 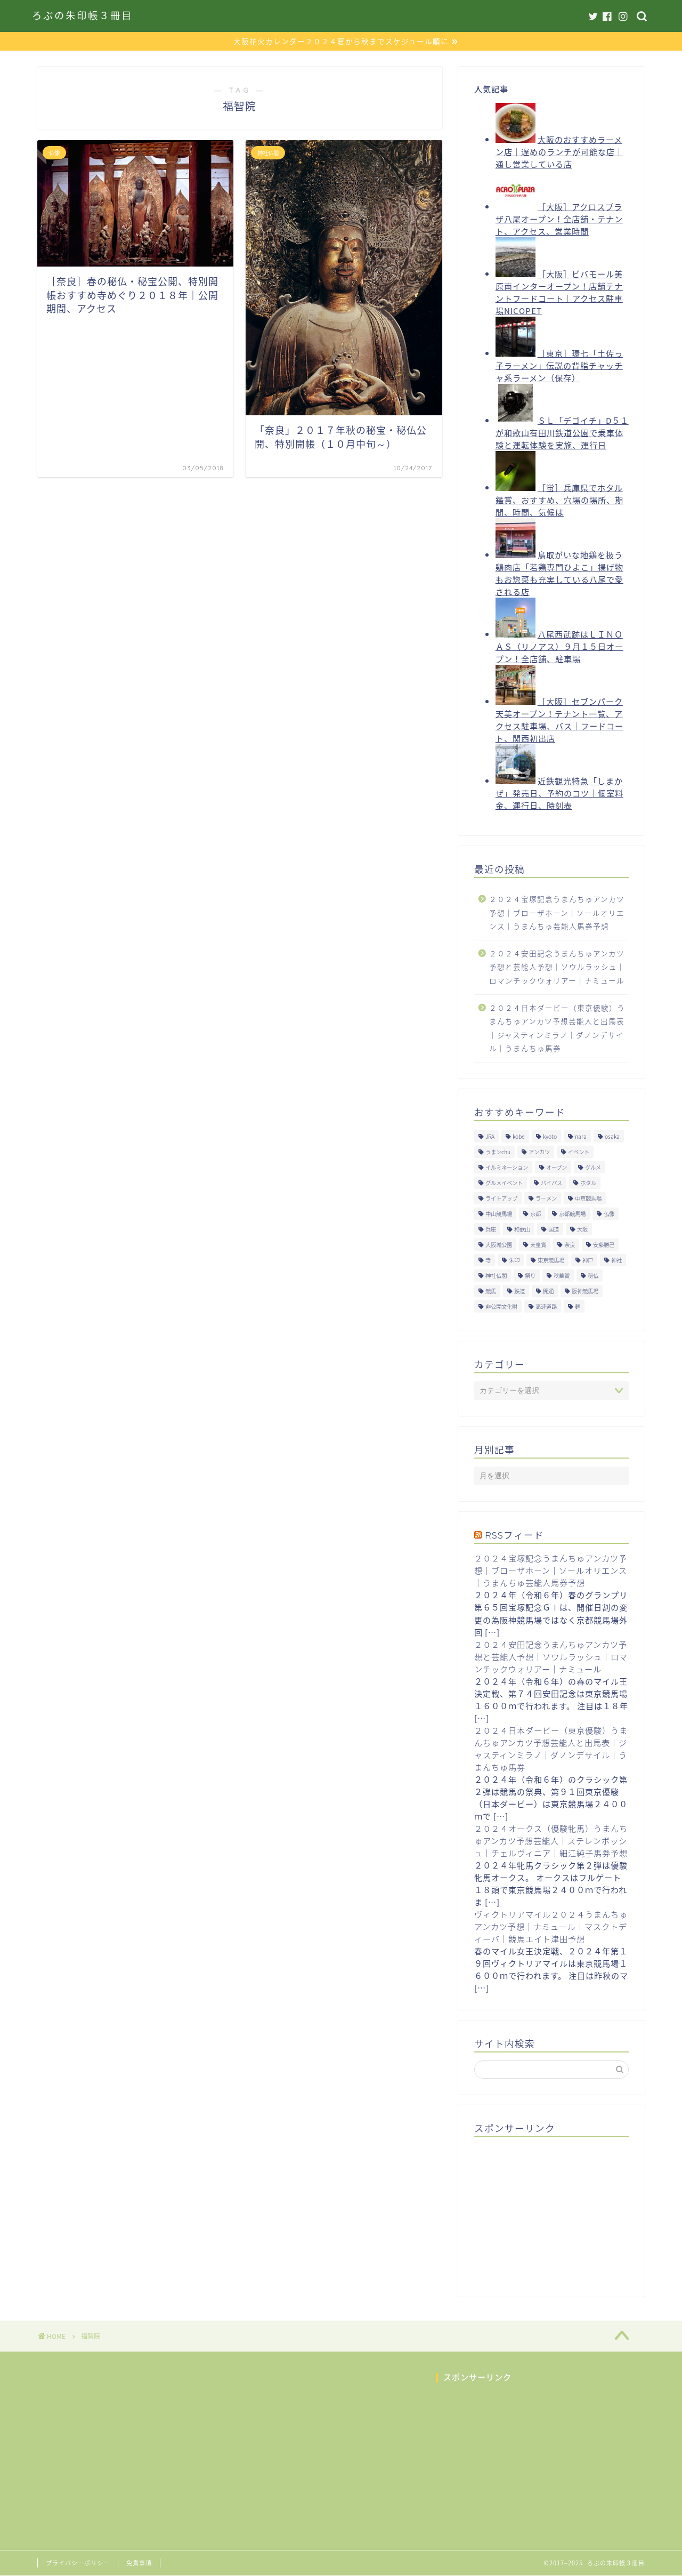 What do you see at coordinates (82, 16) in the screenshot?
I see `ろぶの朱印帳３冊目` at bounding box center [82, 16].